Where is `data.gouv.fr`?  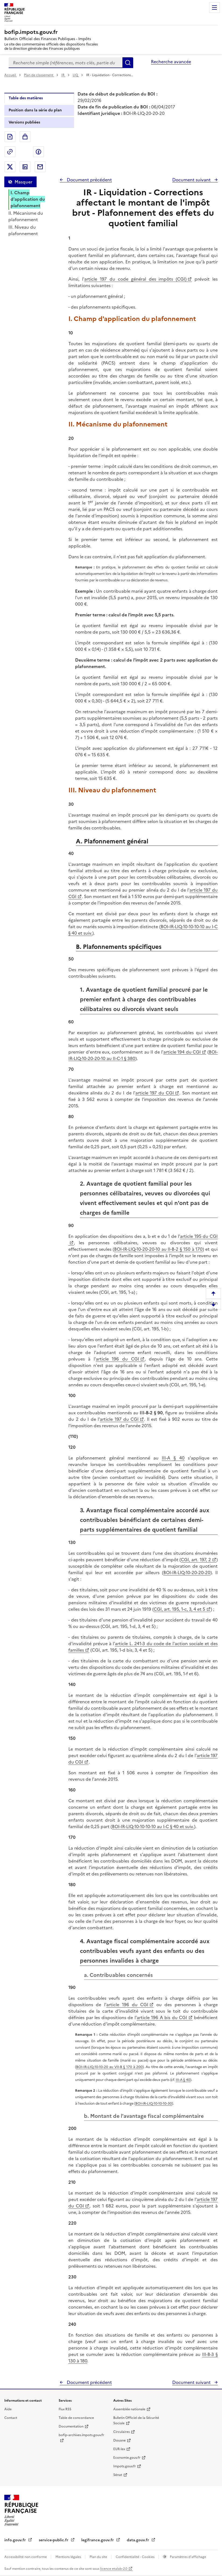
data.gouv.fr is located at coordinates (138, 2540).